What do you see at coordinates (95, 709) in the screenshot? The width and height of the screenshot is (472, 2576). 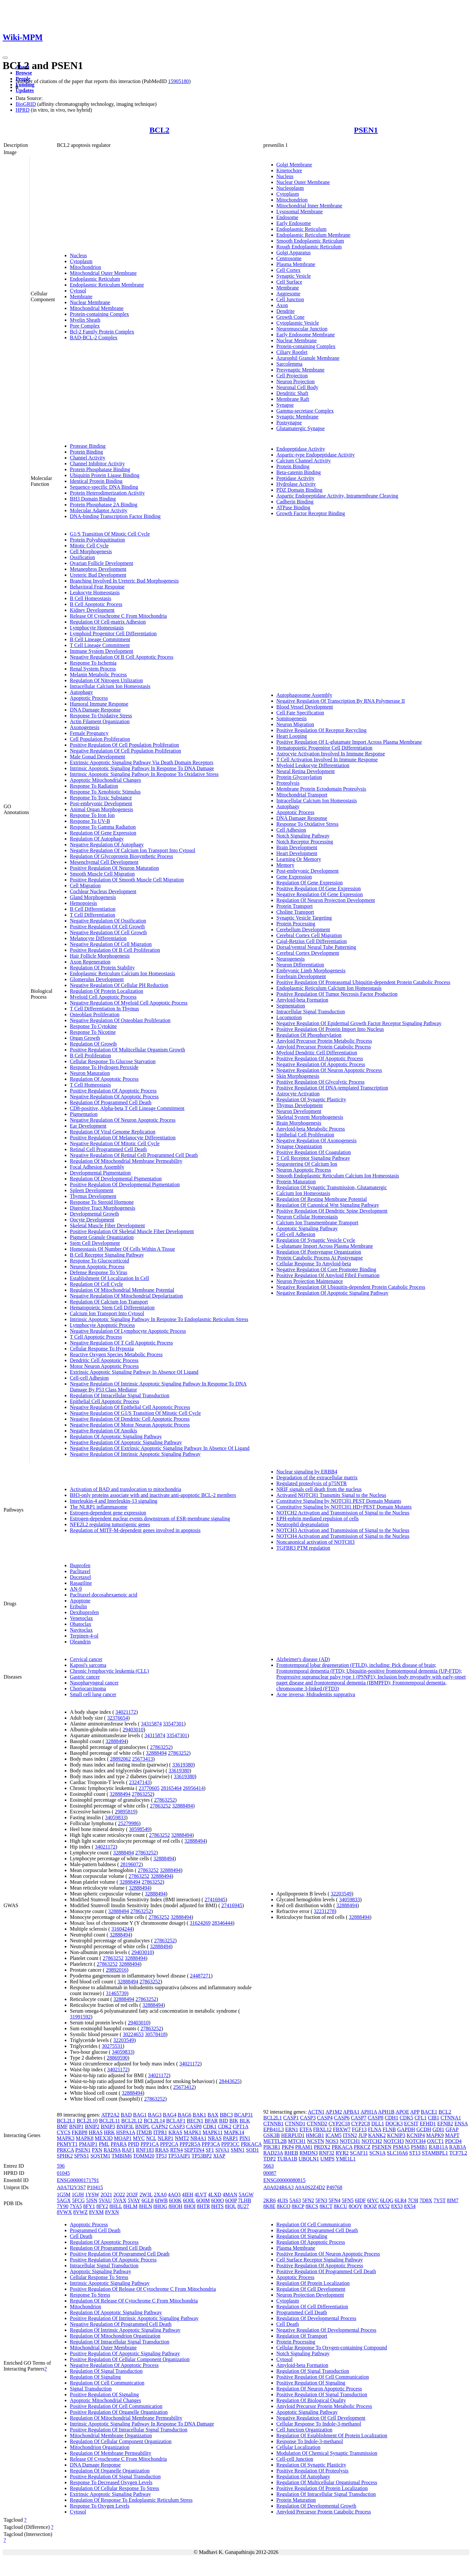 I see `DNA Damage Response` at bounding box center [95, 709].